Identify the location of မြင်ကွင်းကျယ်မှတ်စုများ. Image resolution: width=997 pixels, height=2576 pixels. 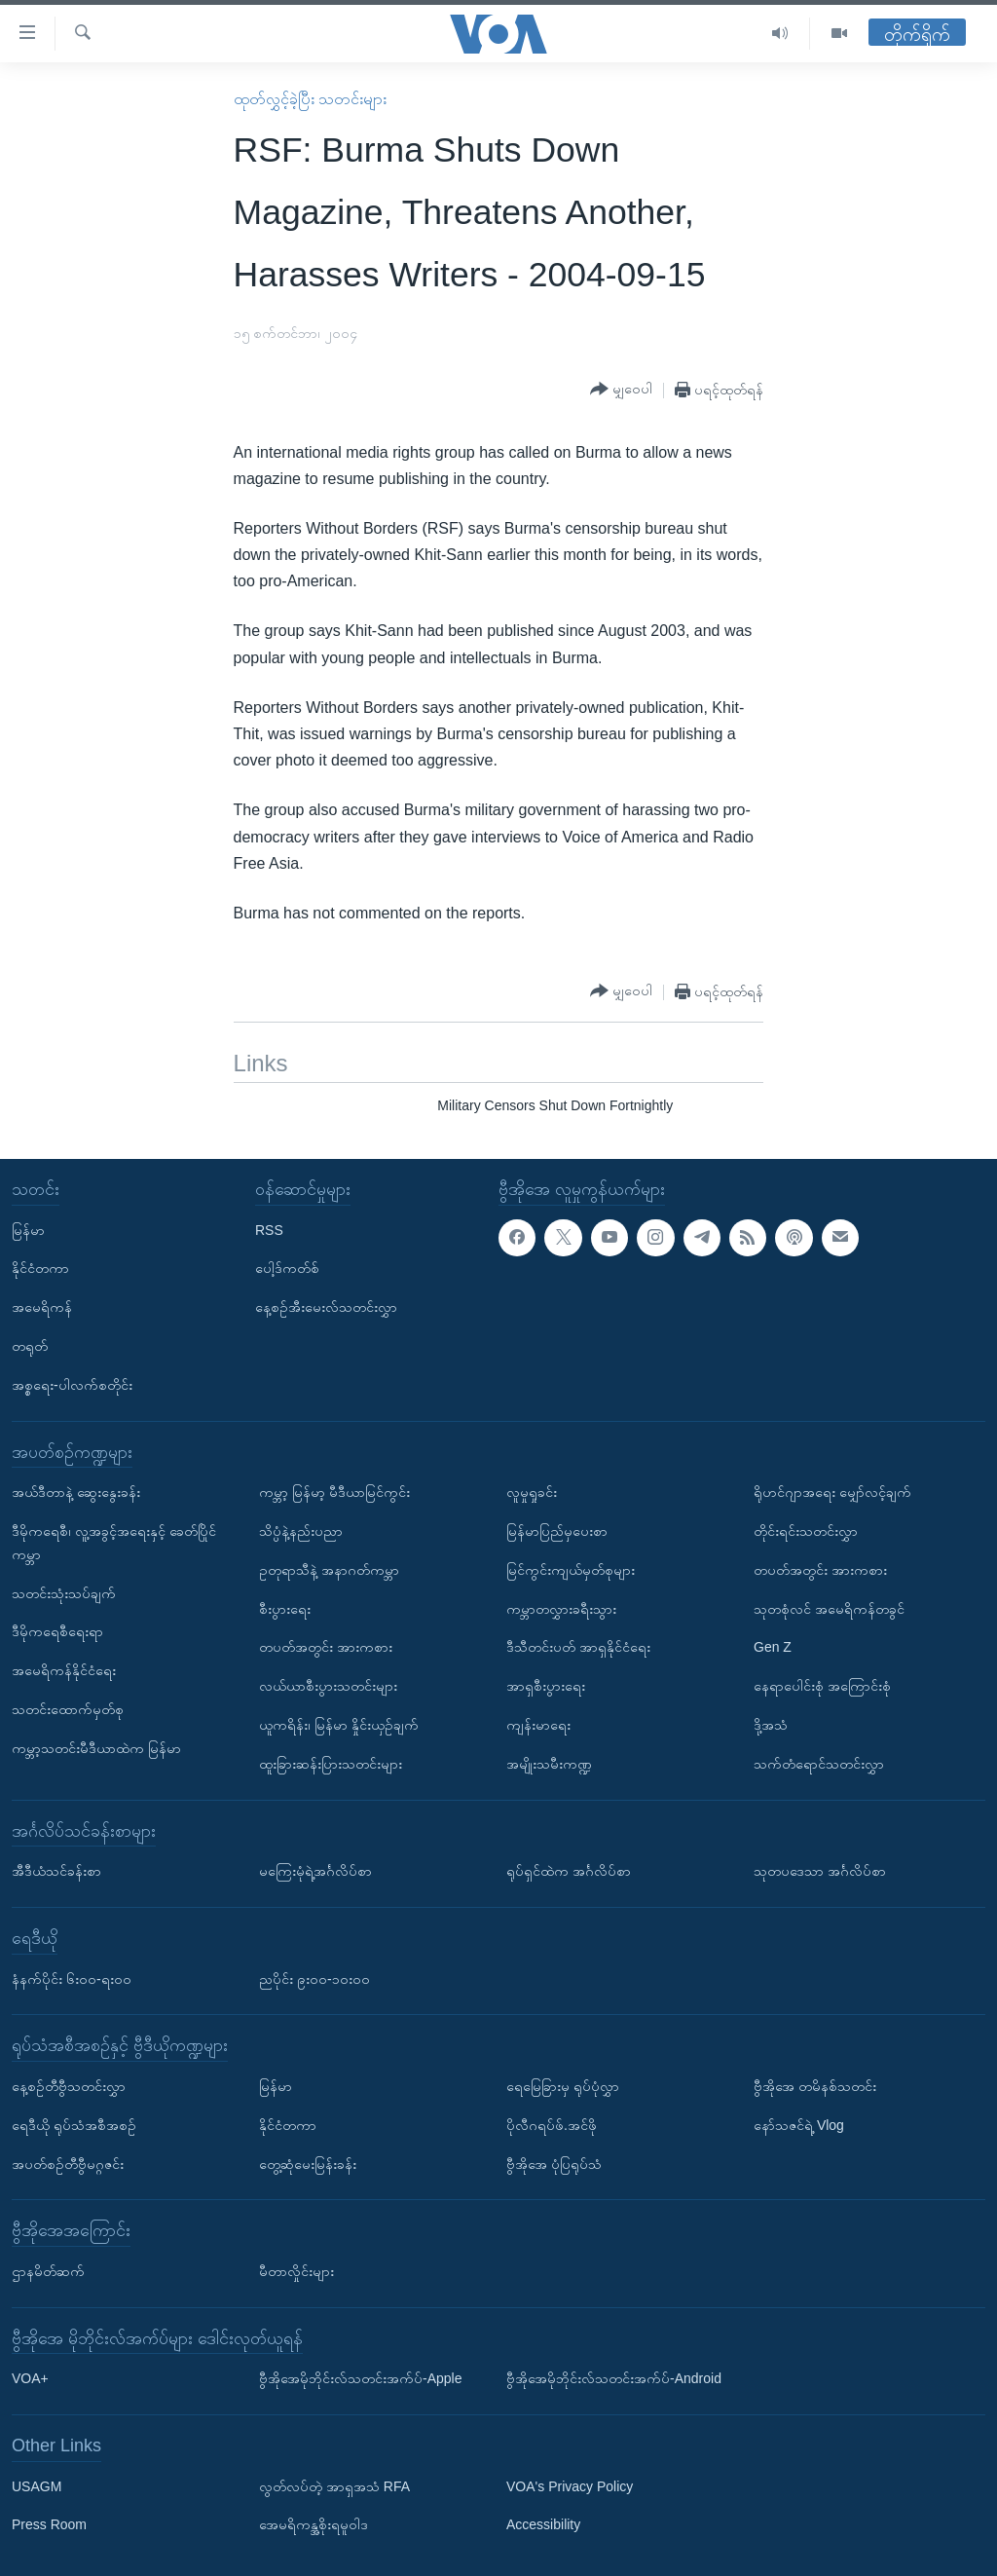
(570, 1569).